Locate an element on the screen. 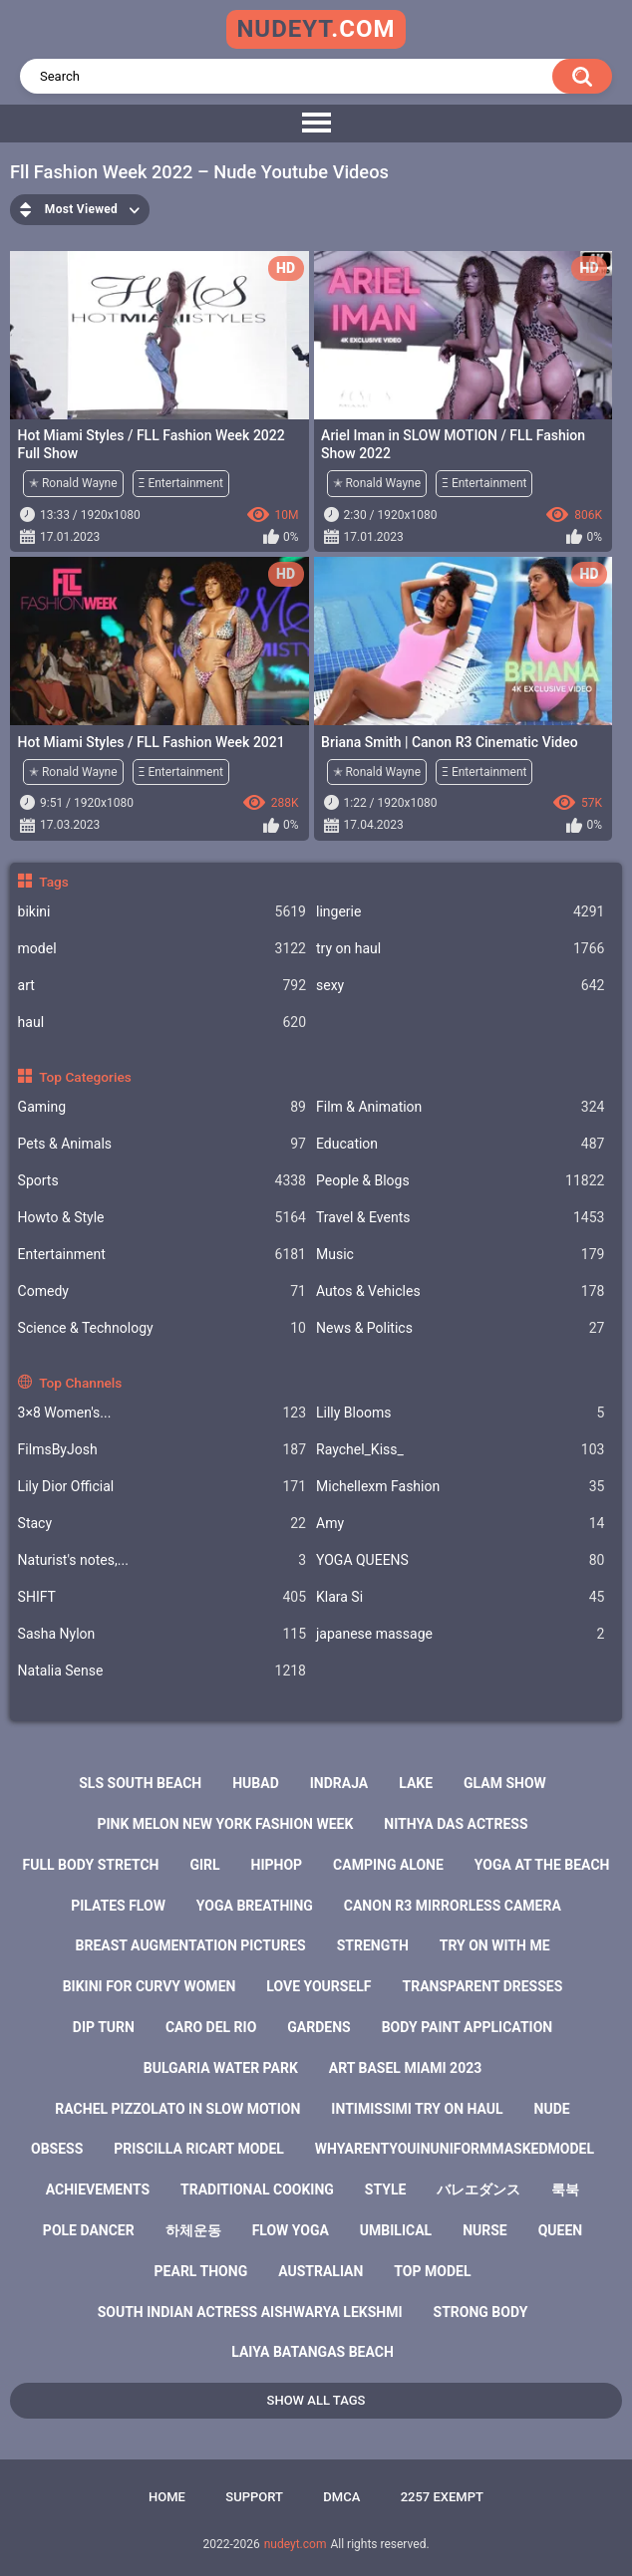 This screenshot has height=2576, width=632. pearl thong is located at coordinates (201, 2271).